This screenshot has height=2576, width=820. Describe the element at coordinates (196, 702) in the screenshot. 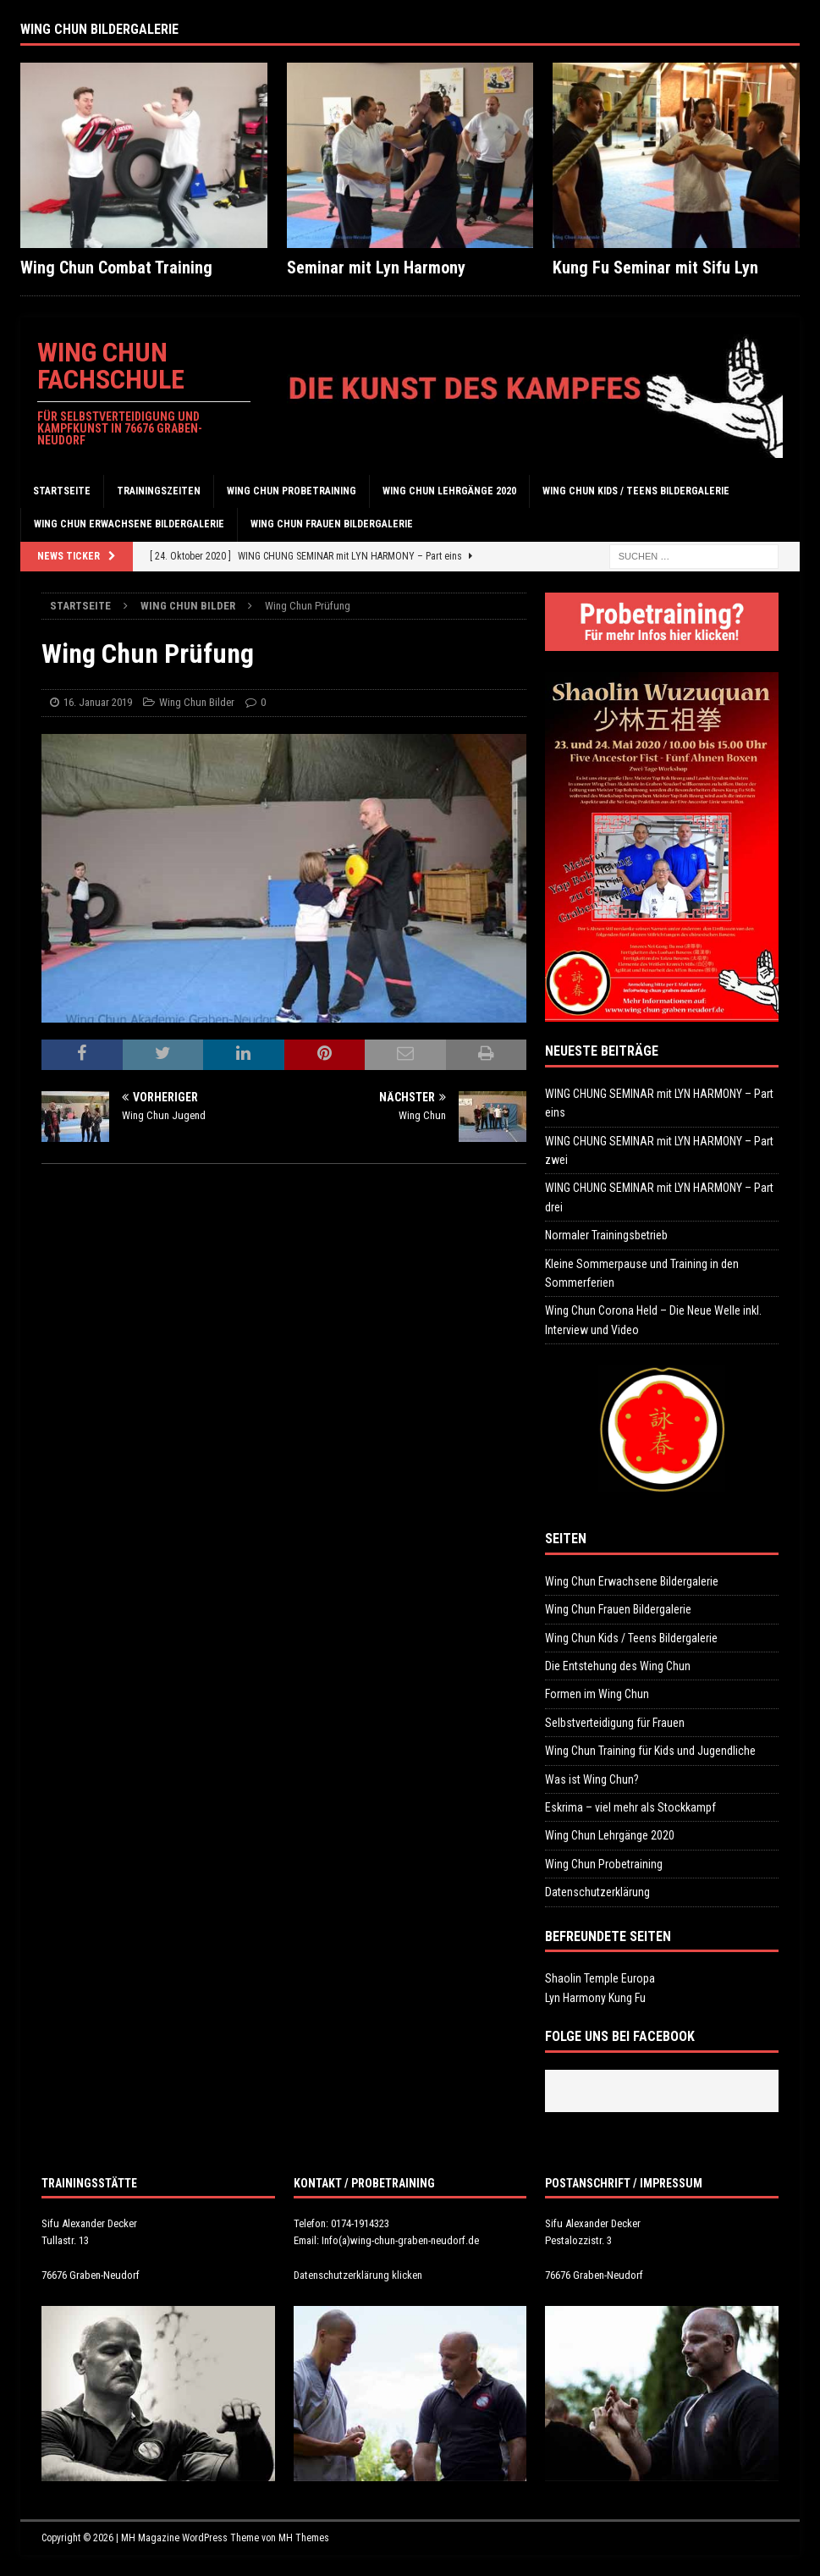

I see `Wing Chun Bilder` at that location.